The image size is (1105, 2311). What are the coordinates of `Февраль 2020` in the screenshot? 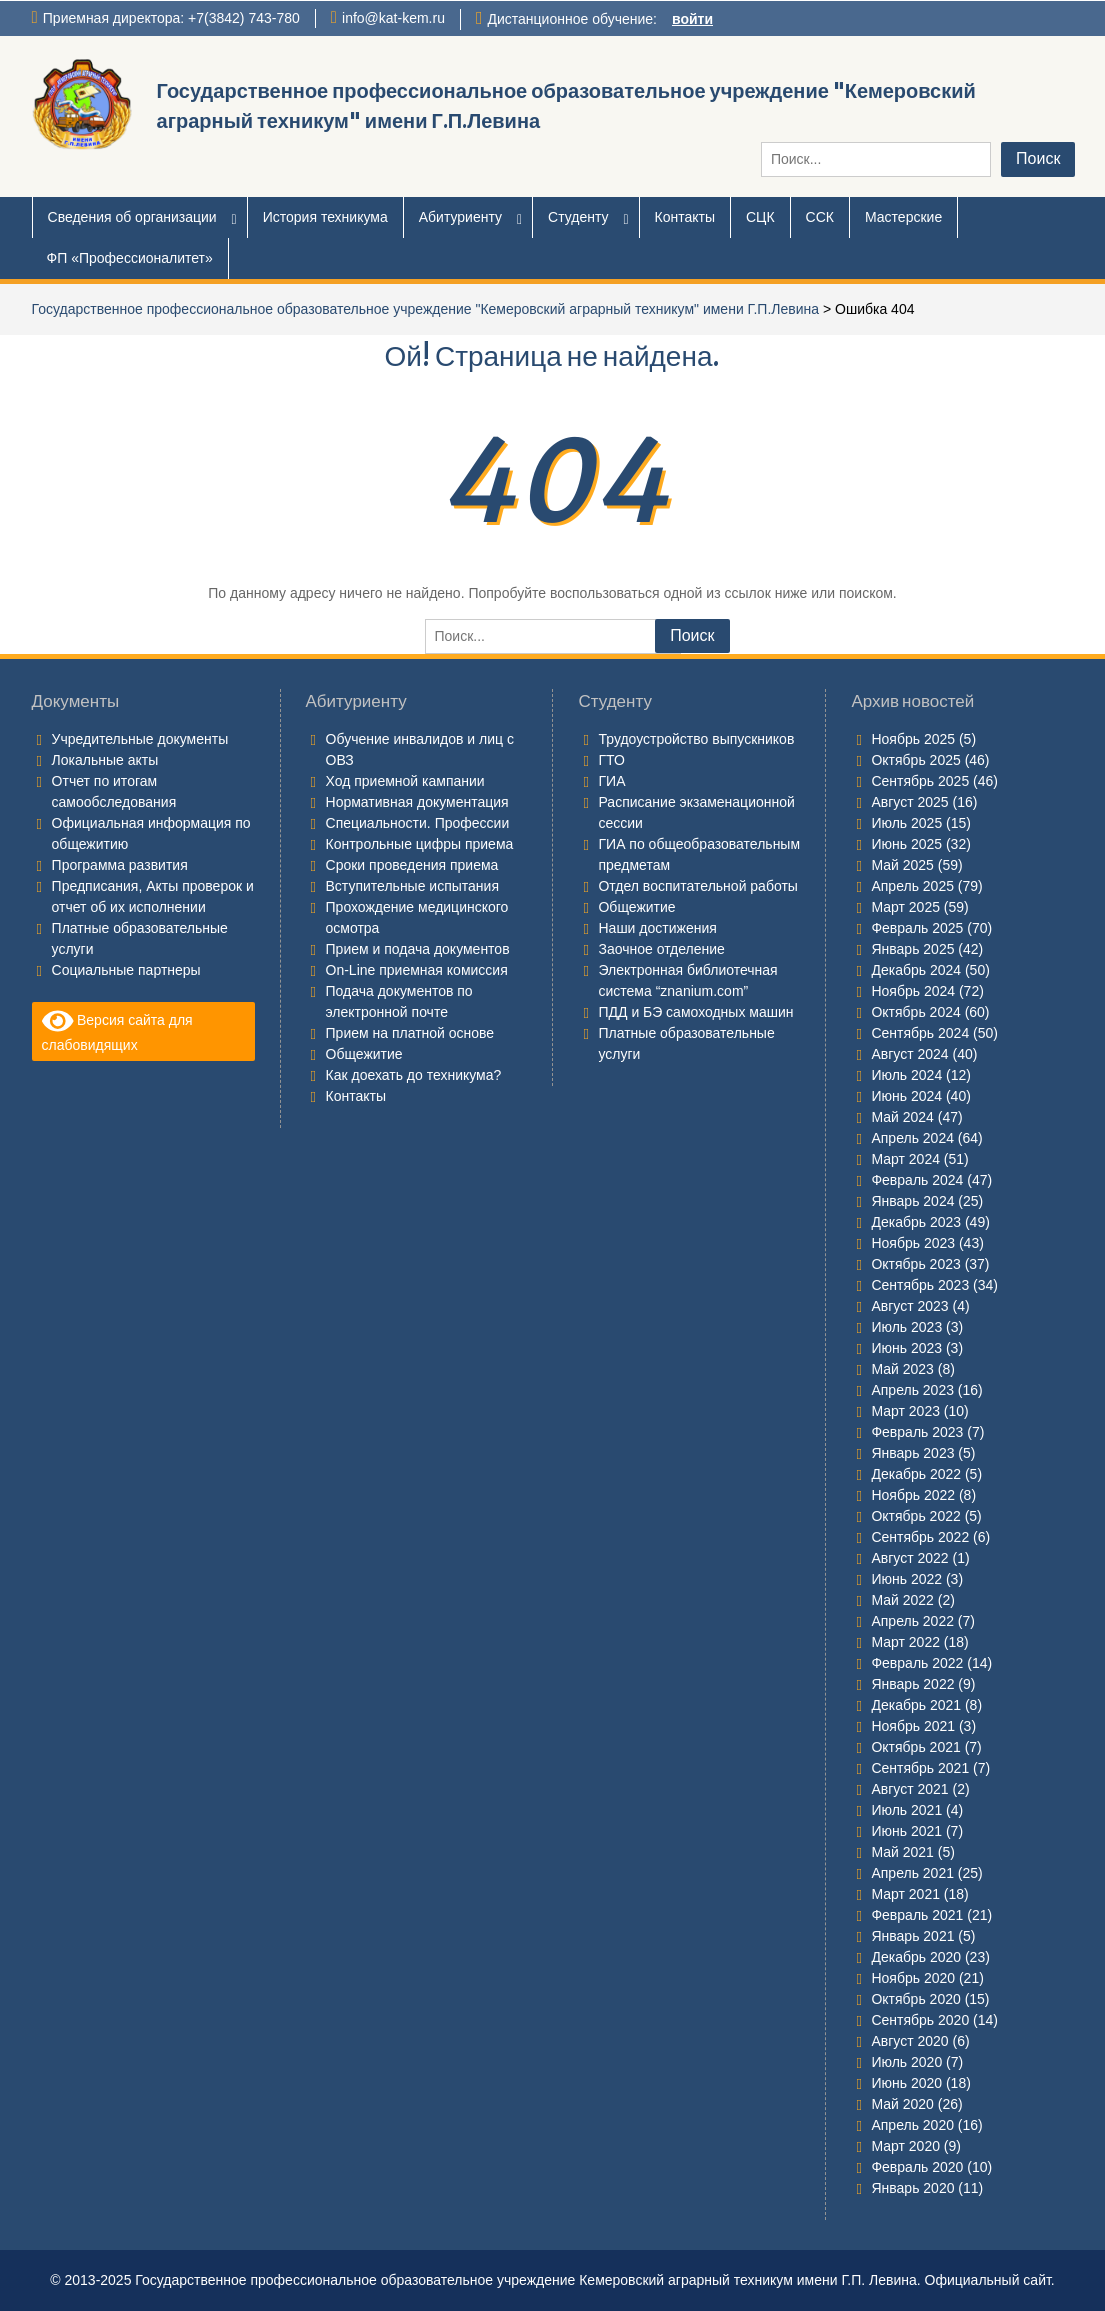 It's located at (917, 2167).